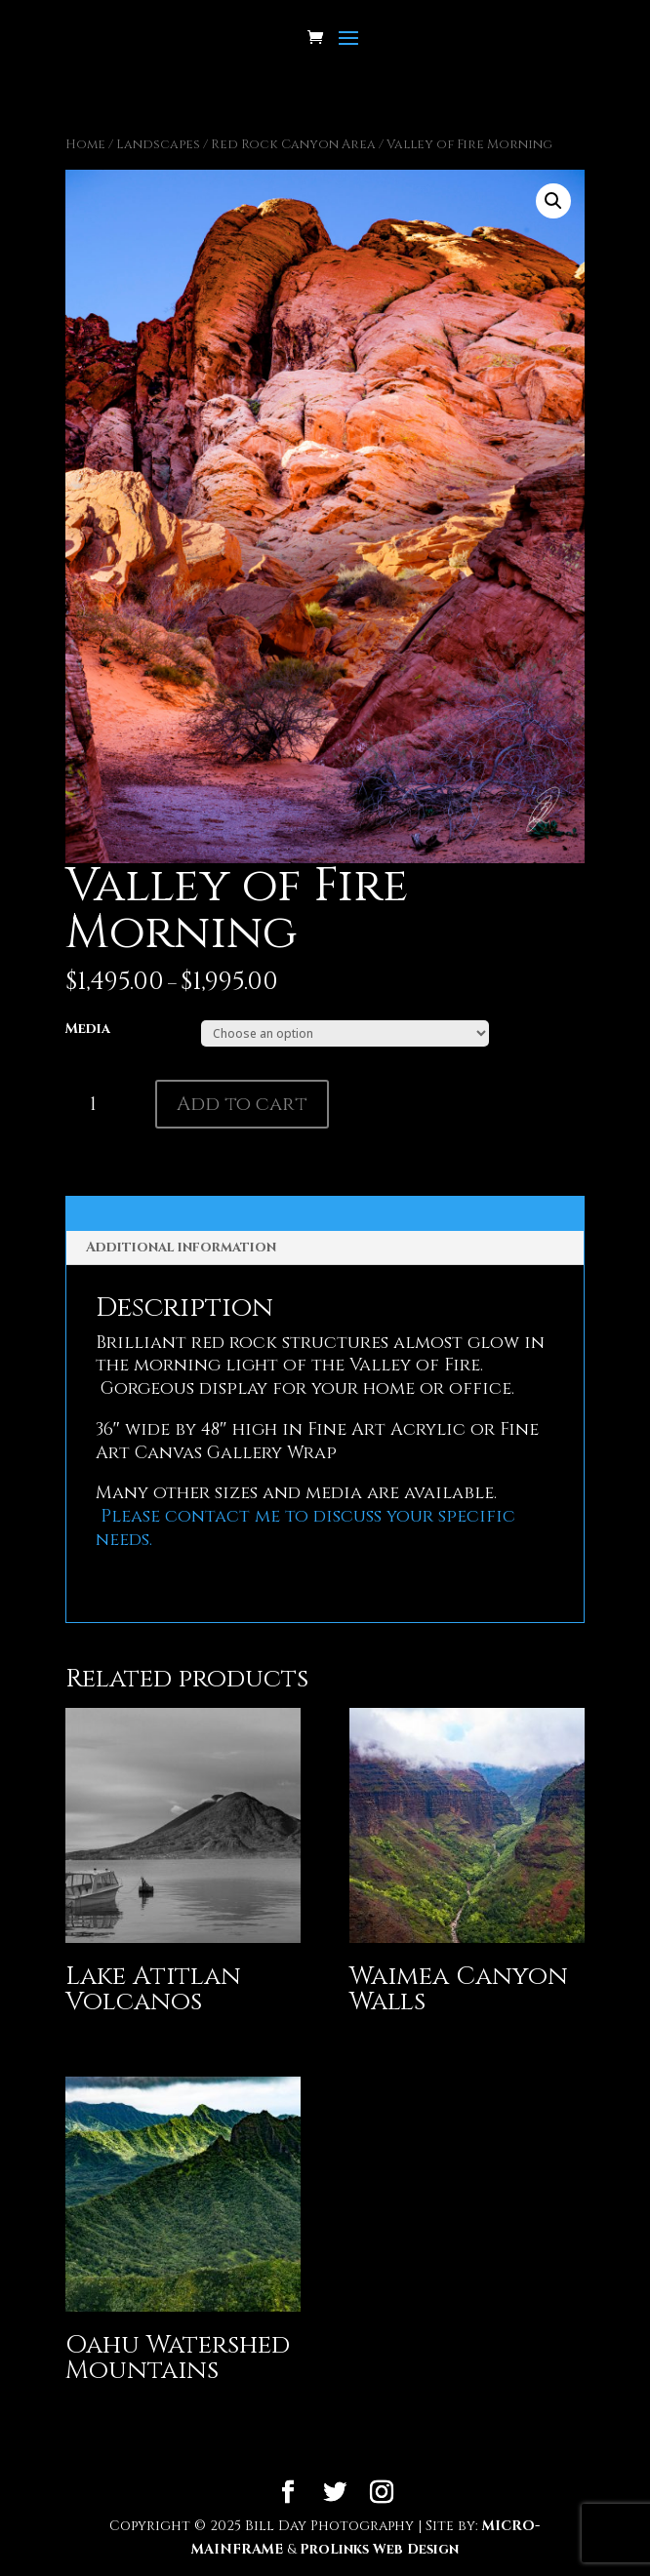 This screenshot has height=2576, width=650. I want to click on Additional information, so click(181, 1247).